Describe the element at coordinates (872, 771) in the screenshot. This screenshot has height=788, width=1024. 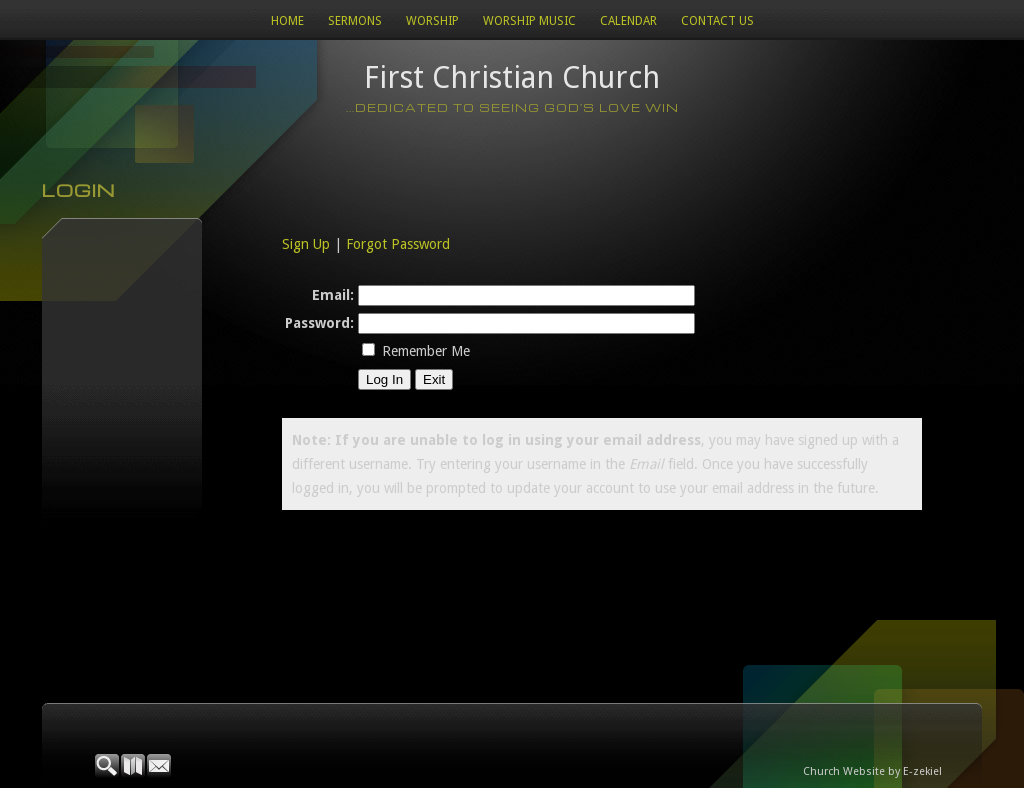
I see `Church Website by E-zekiel` at that location.